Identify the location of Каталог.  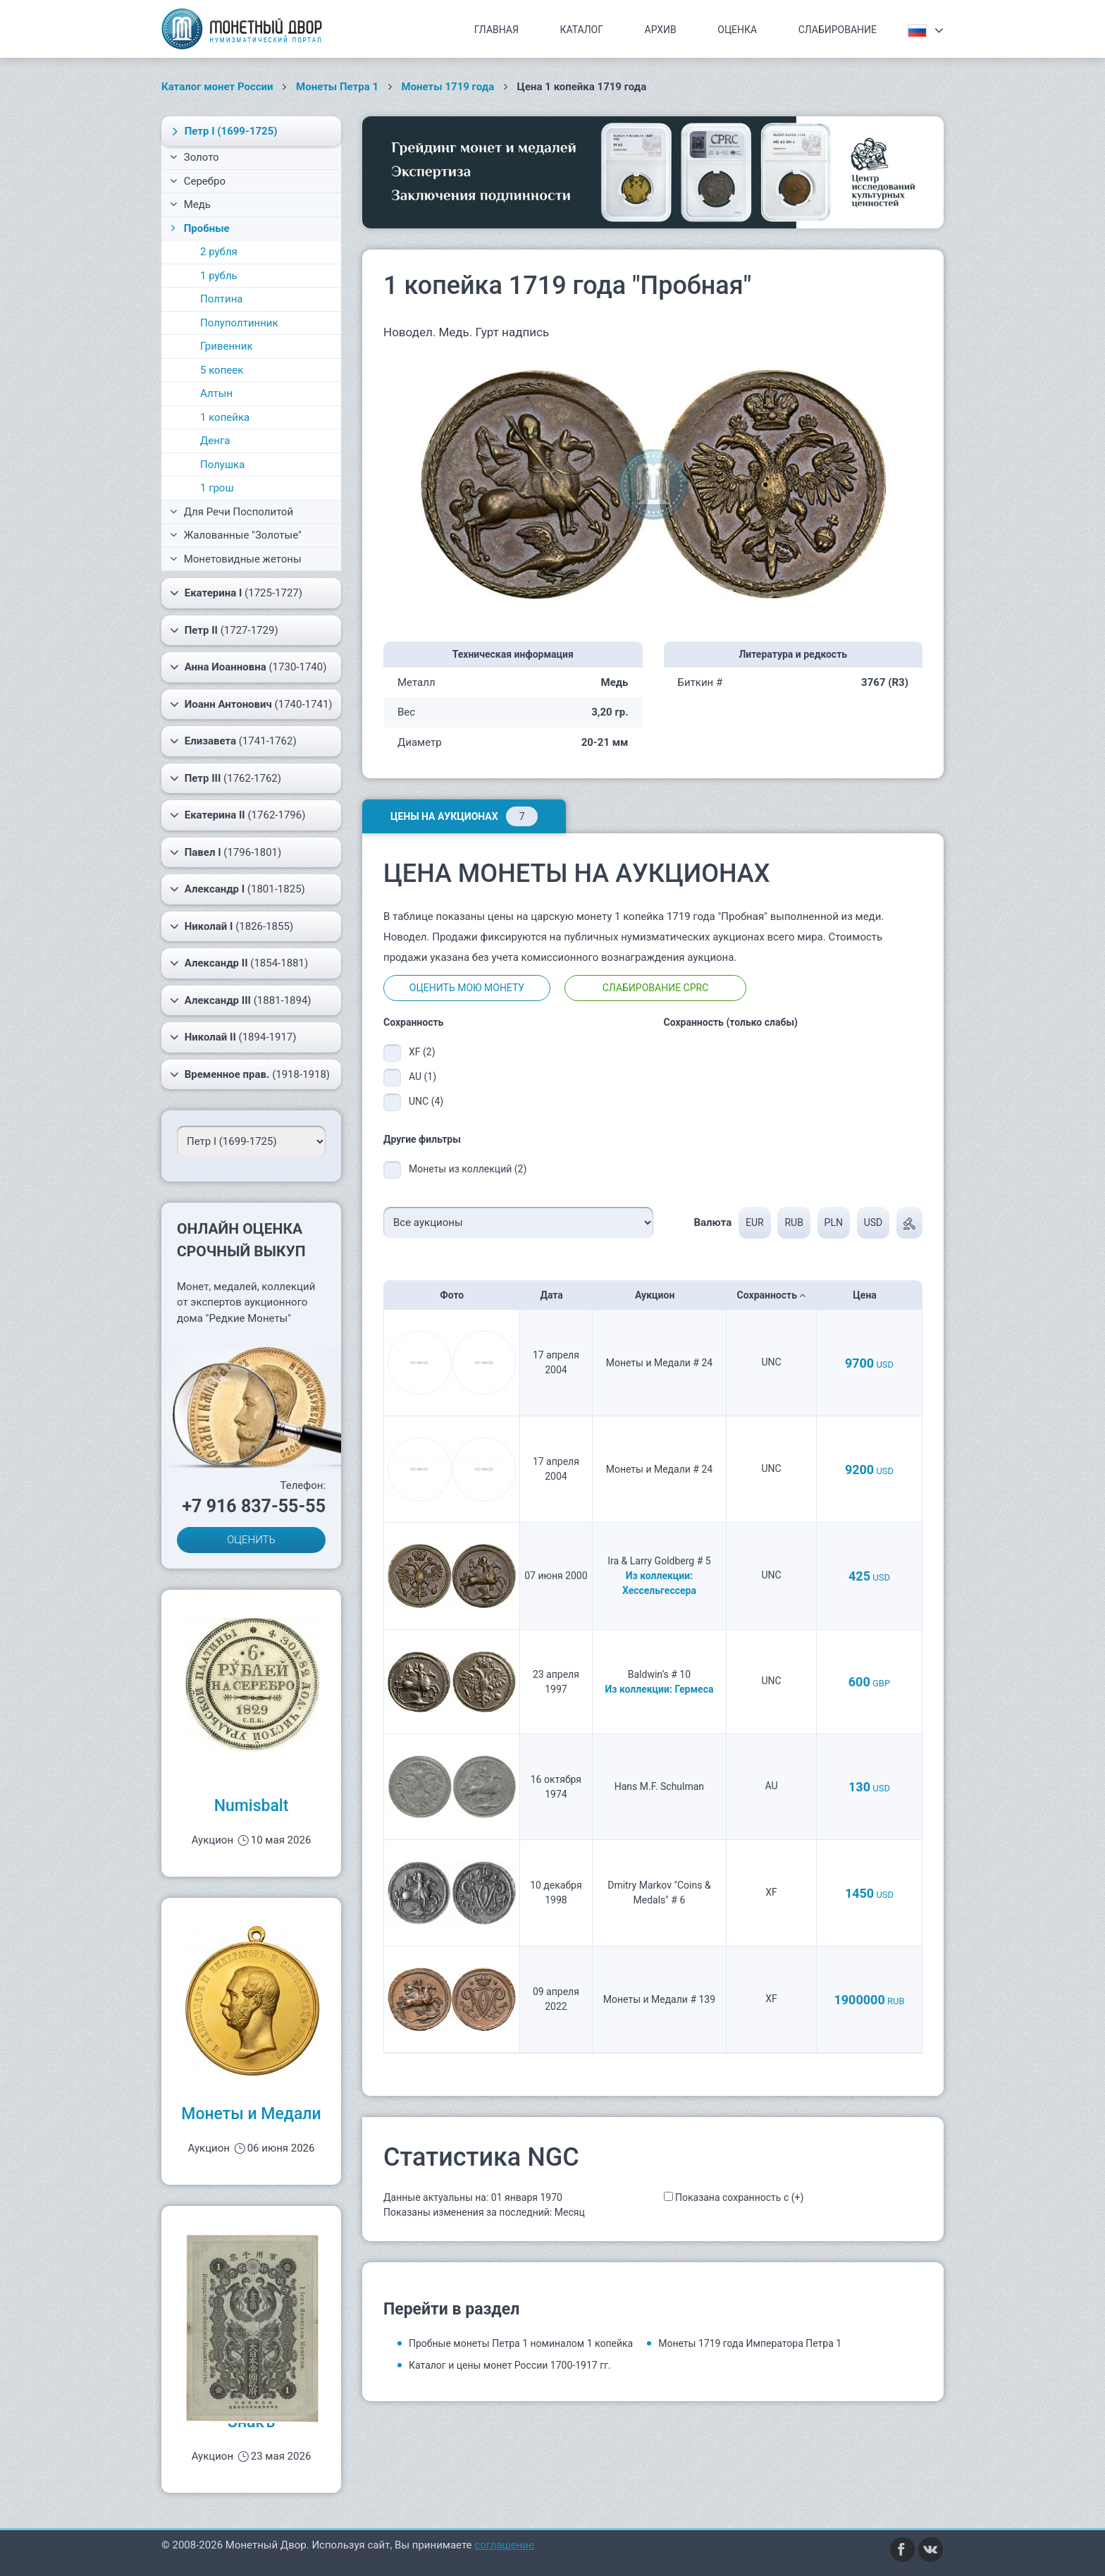
(581, 29).